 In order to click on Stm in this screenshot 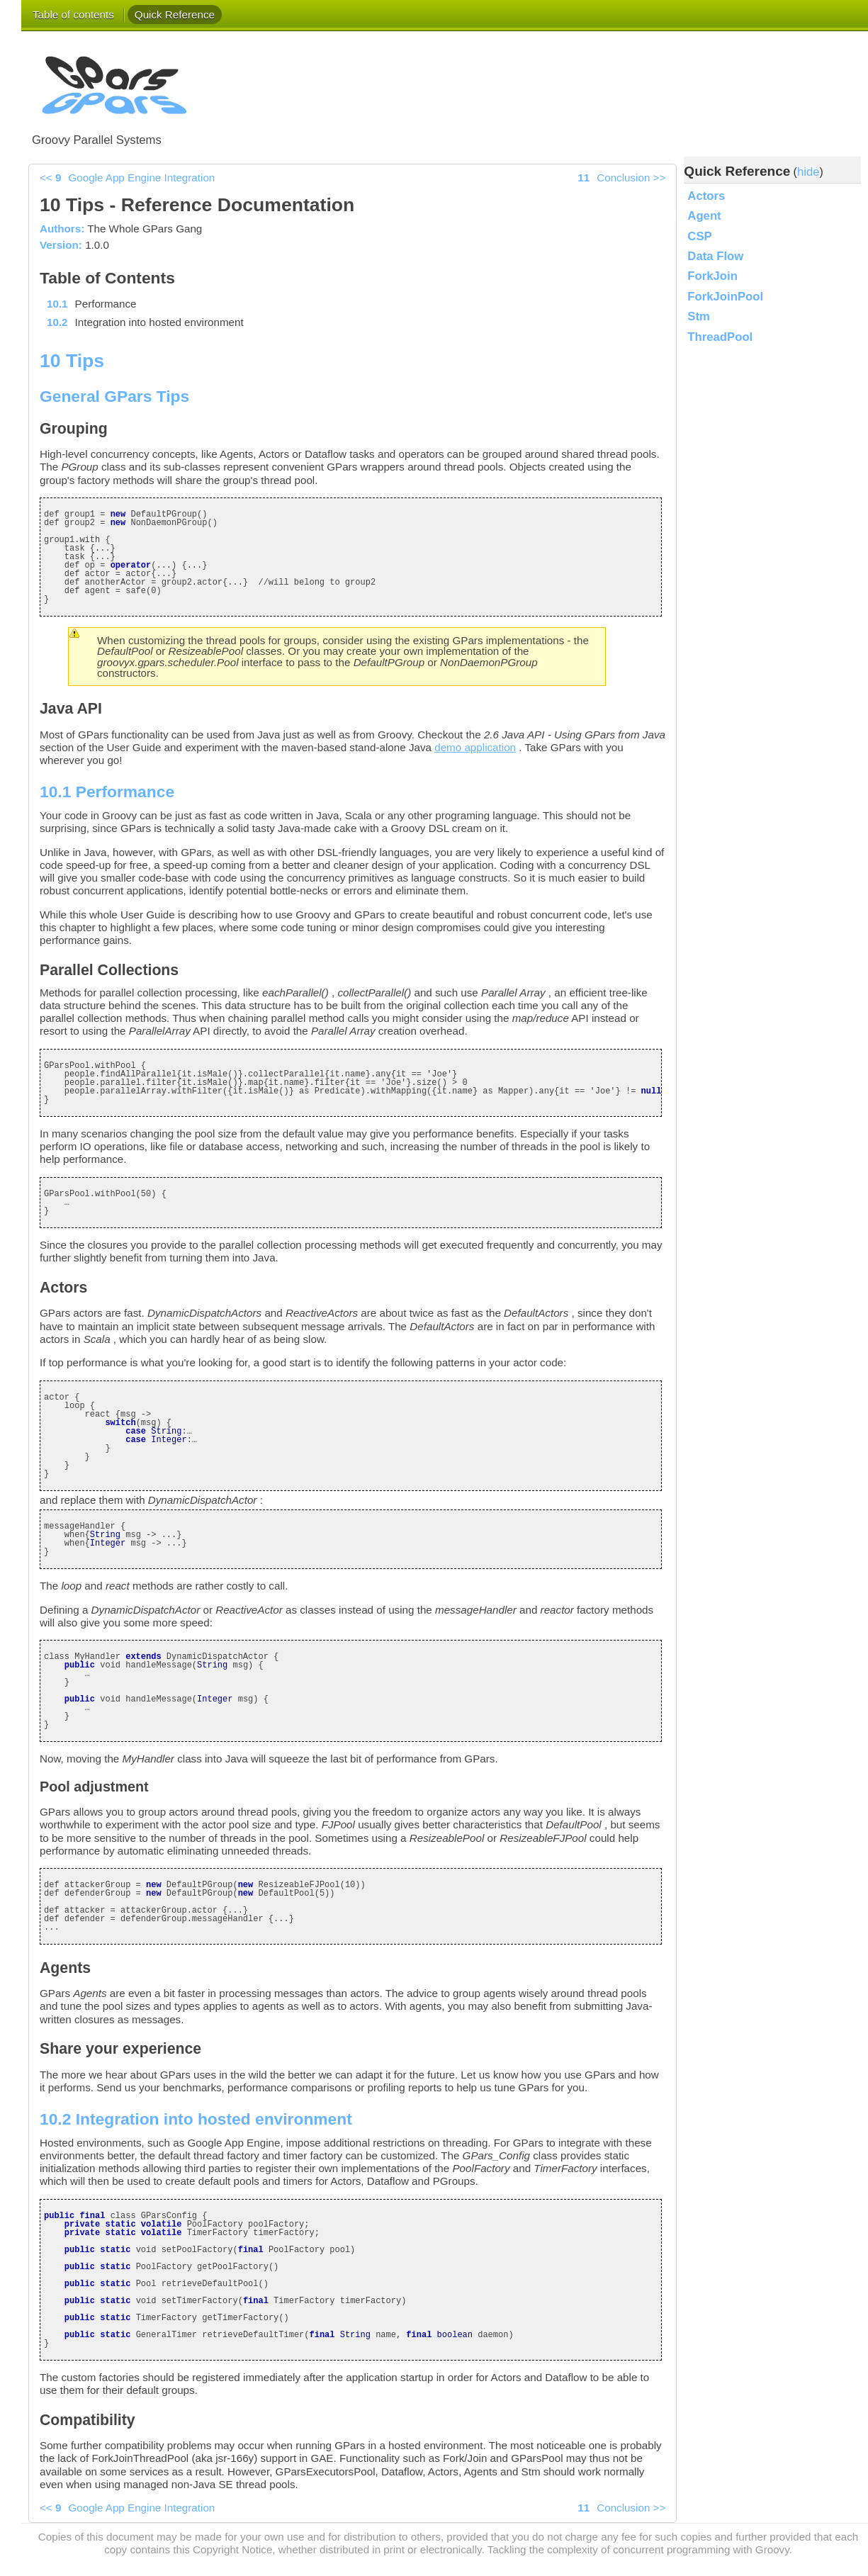, I will do `click(698, 316)`.